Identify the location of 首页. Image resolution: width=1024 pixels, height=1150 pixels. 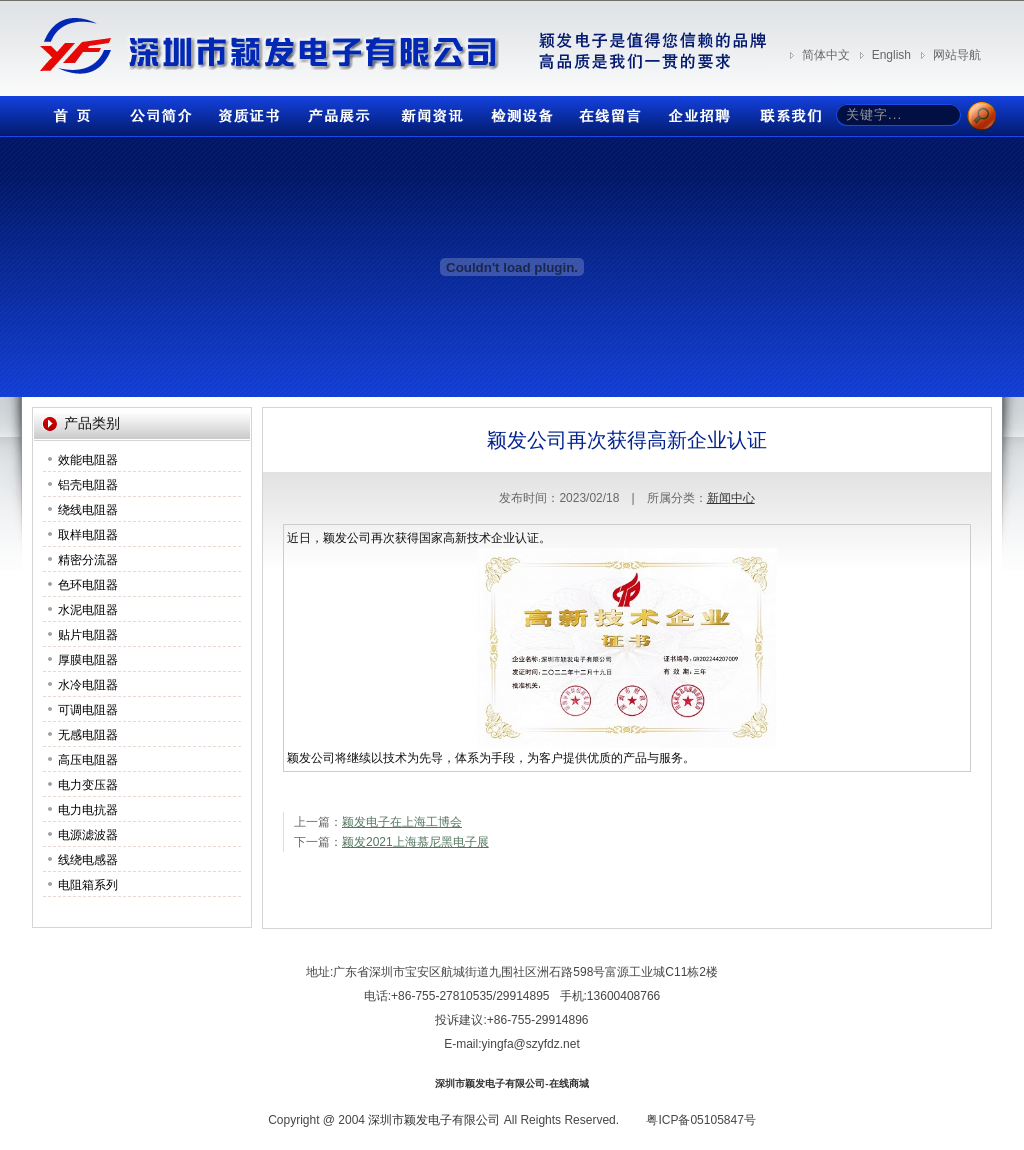
(67, 111).